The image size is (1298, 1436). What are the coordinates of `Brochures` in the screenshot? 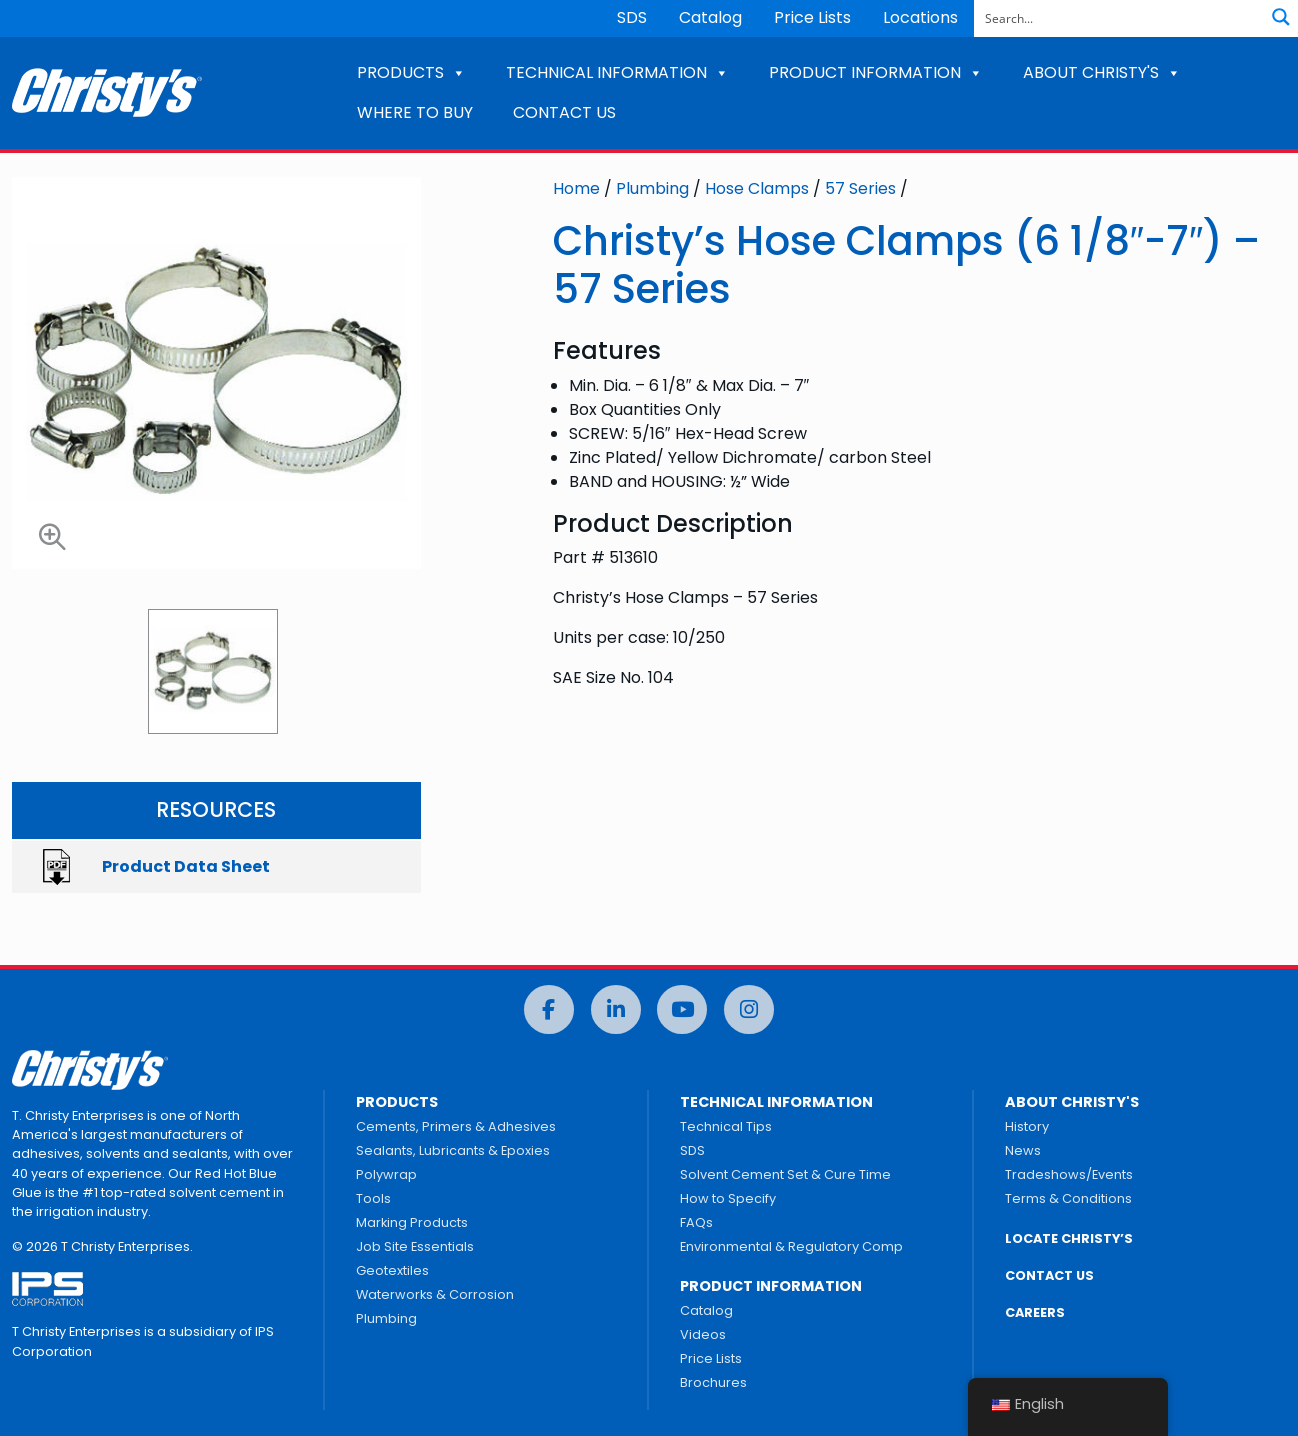 It's located at (713, 1382).